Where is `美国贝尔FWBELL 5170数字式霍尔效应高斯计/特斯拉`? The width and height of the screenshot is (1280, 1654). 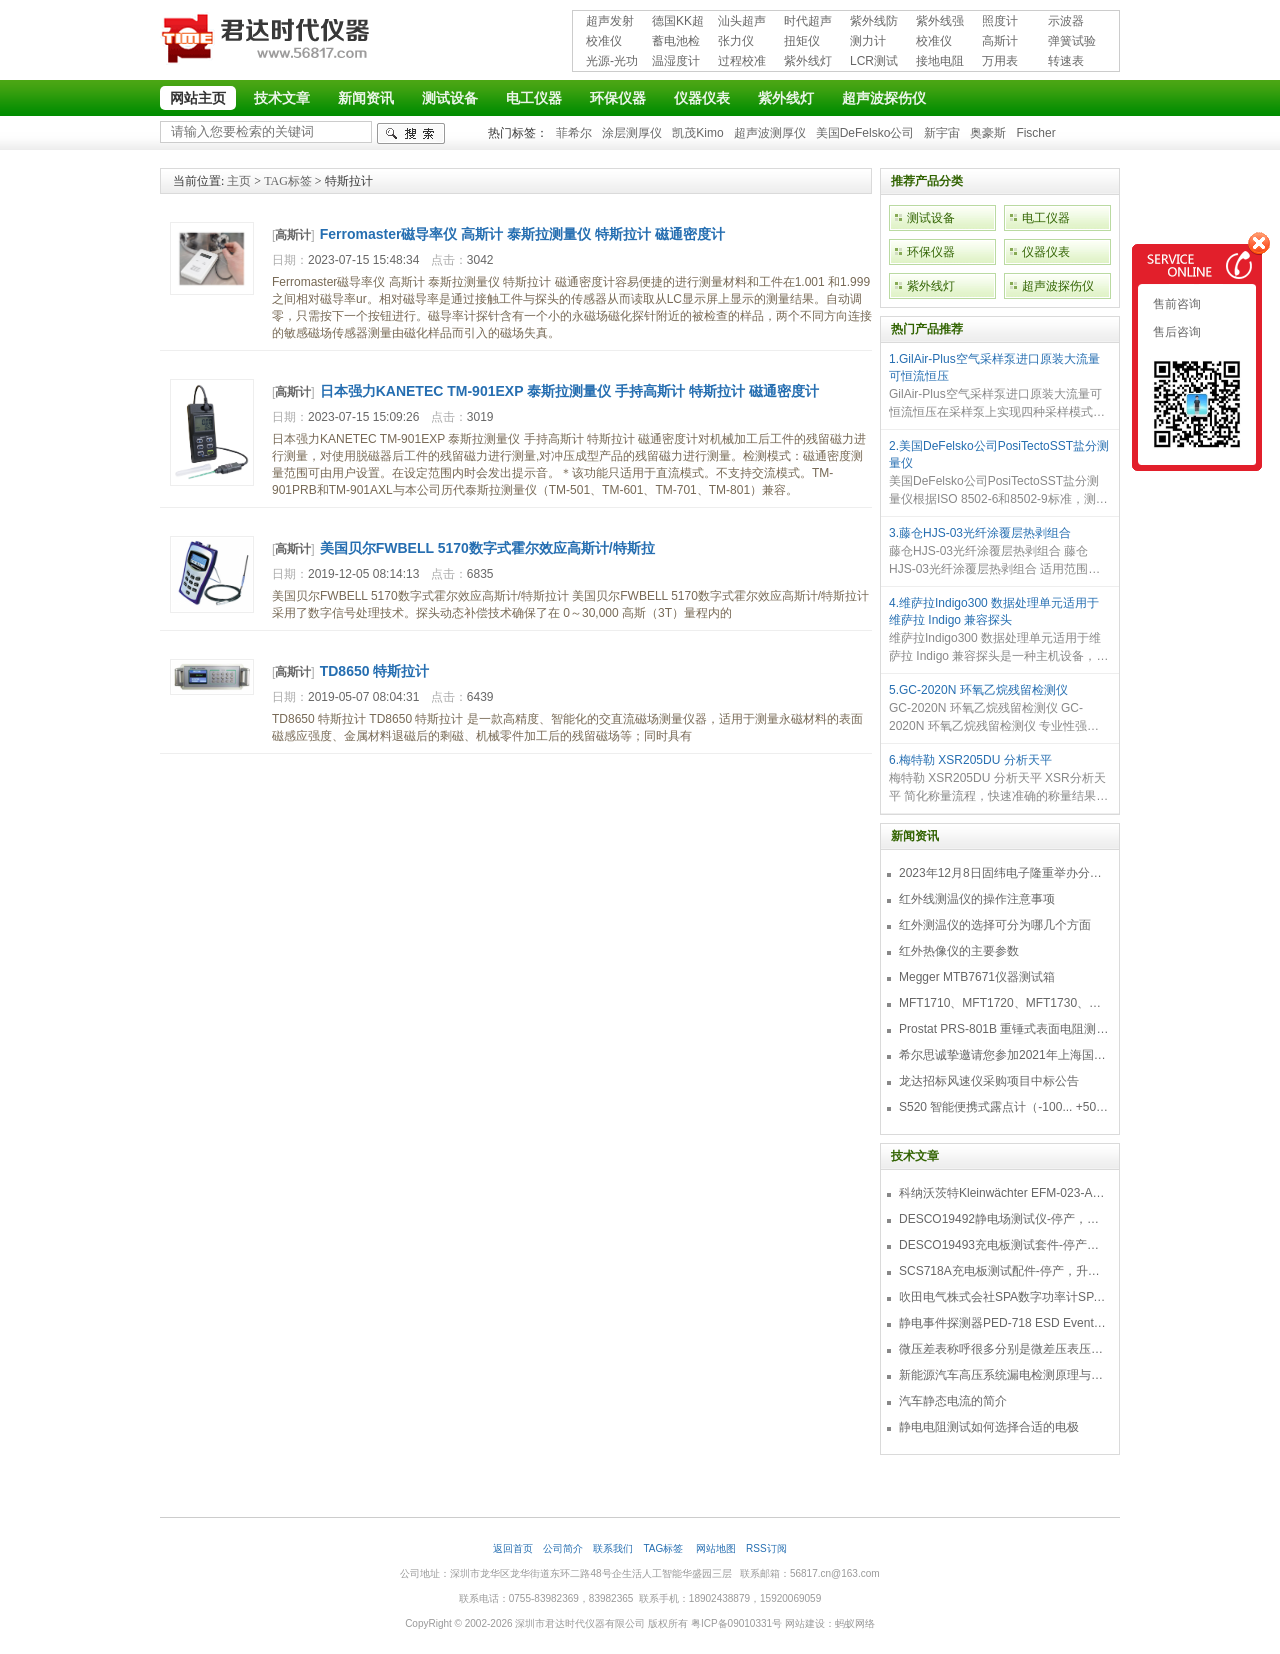 美国贝尔FWBELL 5170数字式霍尔效应高斯计/特斯拉 is located at coordinates (487, 548).